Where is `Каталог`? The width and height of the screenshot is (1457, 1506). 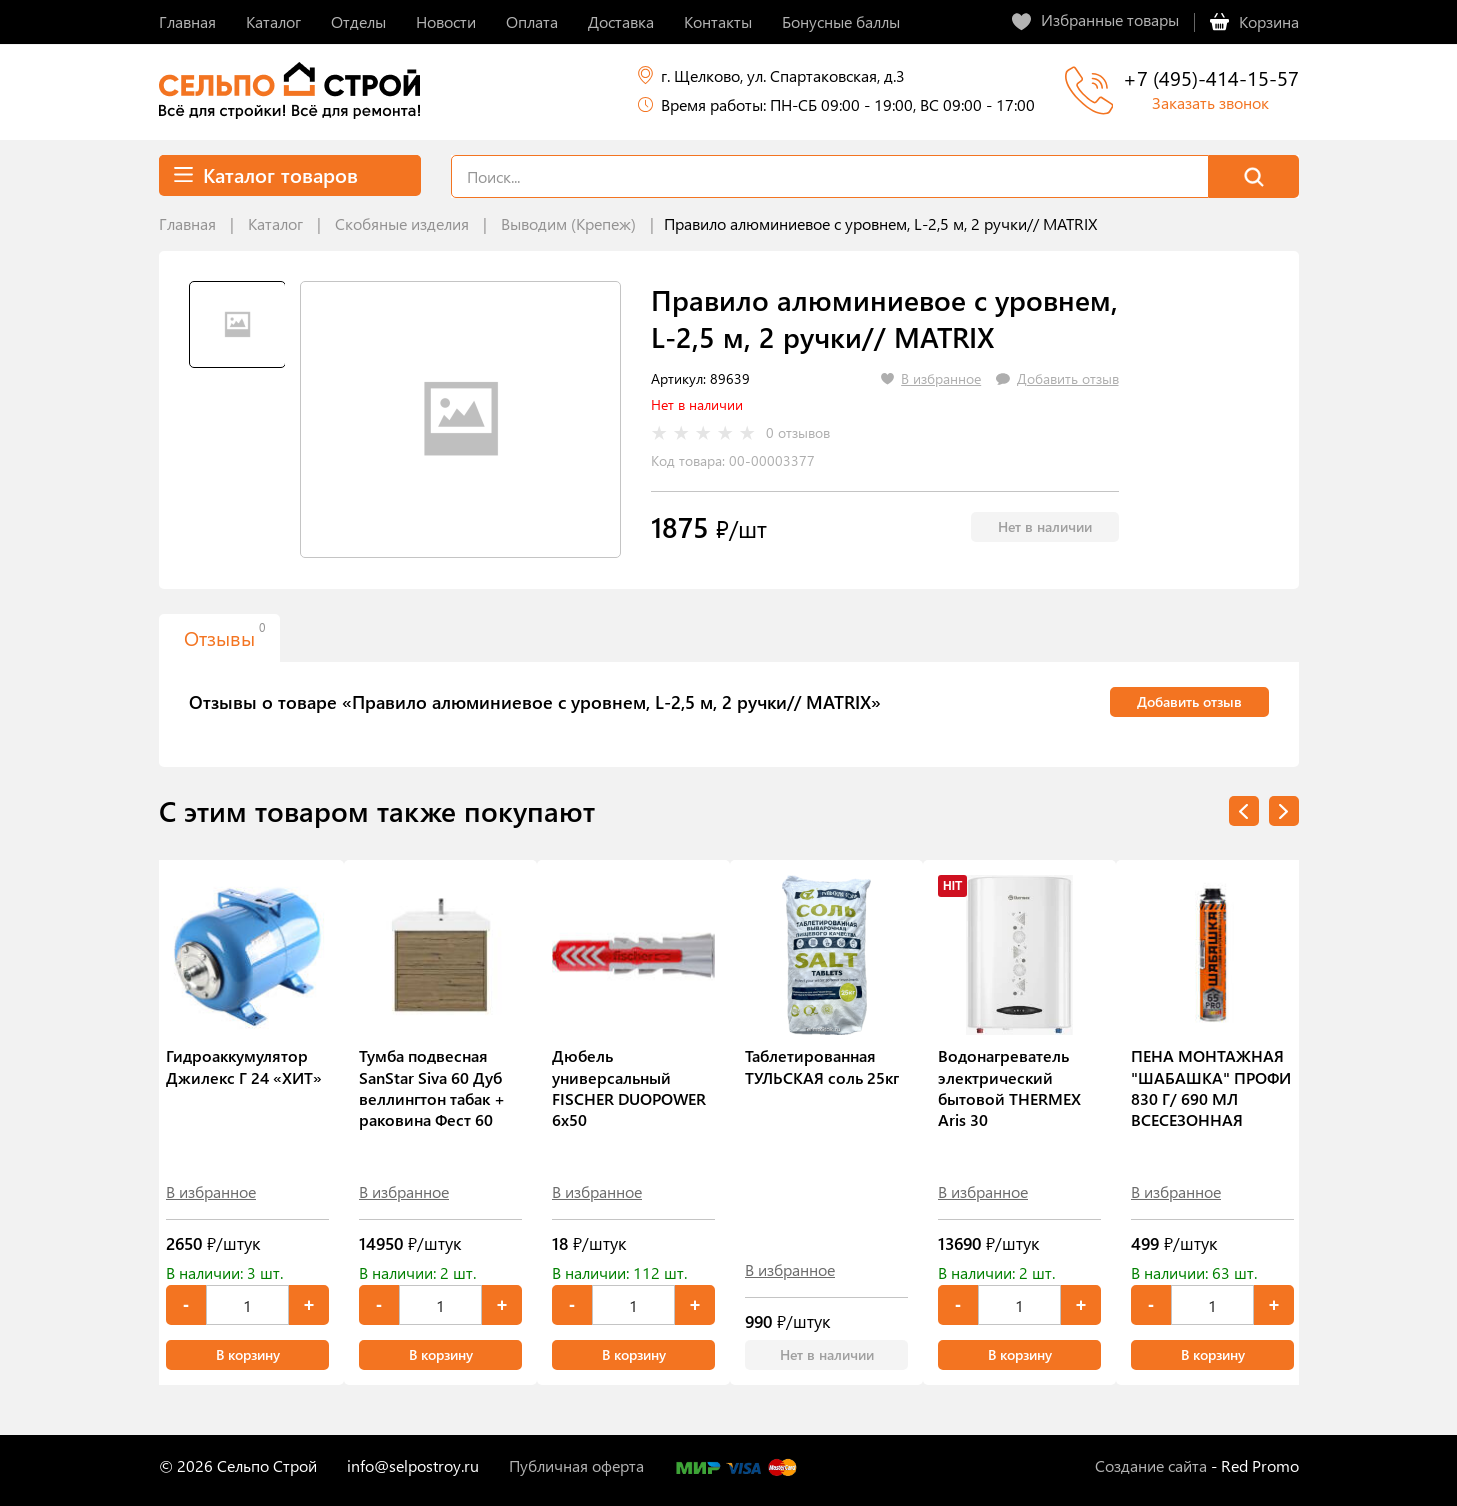 Каталог is located at coordinates (275, 223).